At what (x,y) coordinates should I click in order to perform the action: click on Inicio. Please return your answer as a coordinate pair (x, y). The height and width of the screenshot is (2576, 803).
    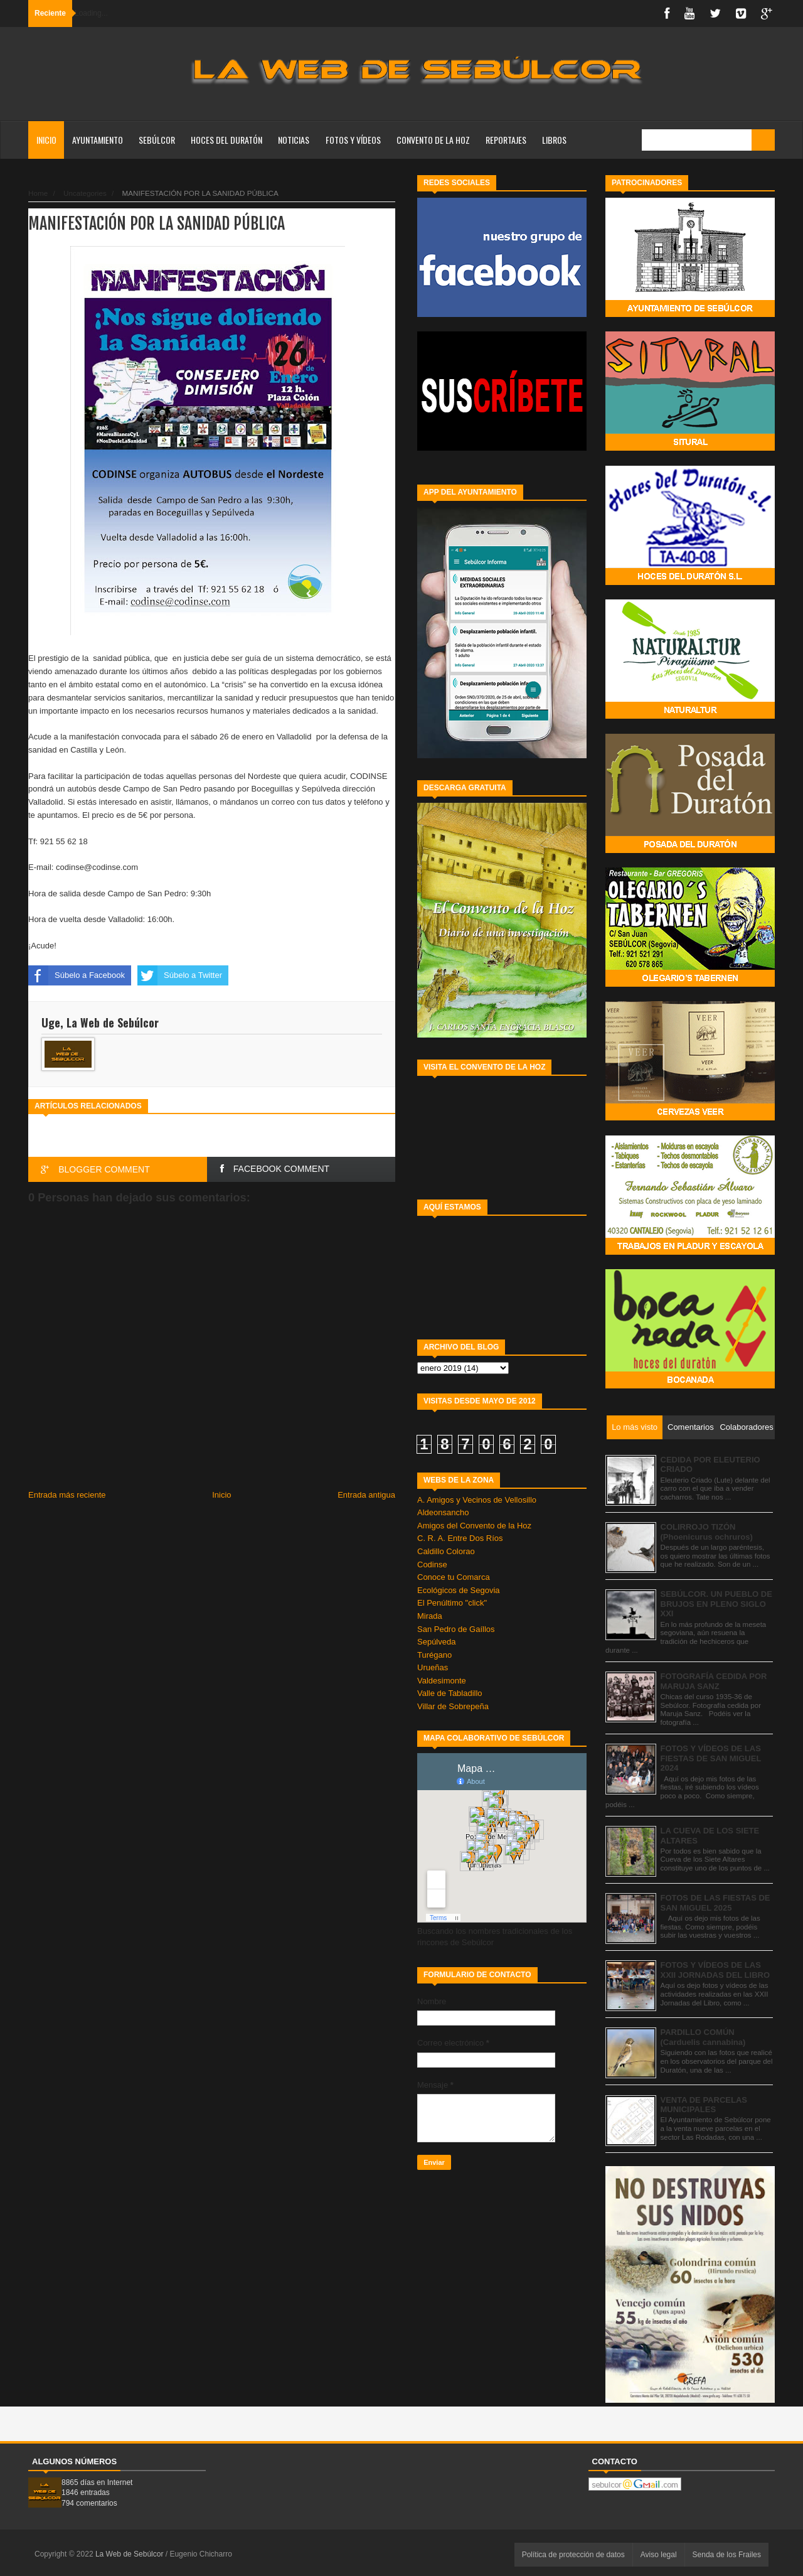
    Looking at the image, I should click on (46, 139).